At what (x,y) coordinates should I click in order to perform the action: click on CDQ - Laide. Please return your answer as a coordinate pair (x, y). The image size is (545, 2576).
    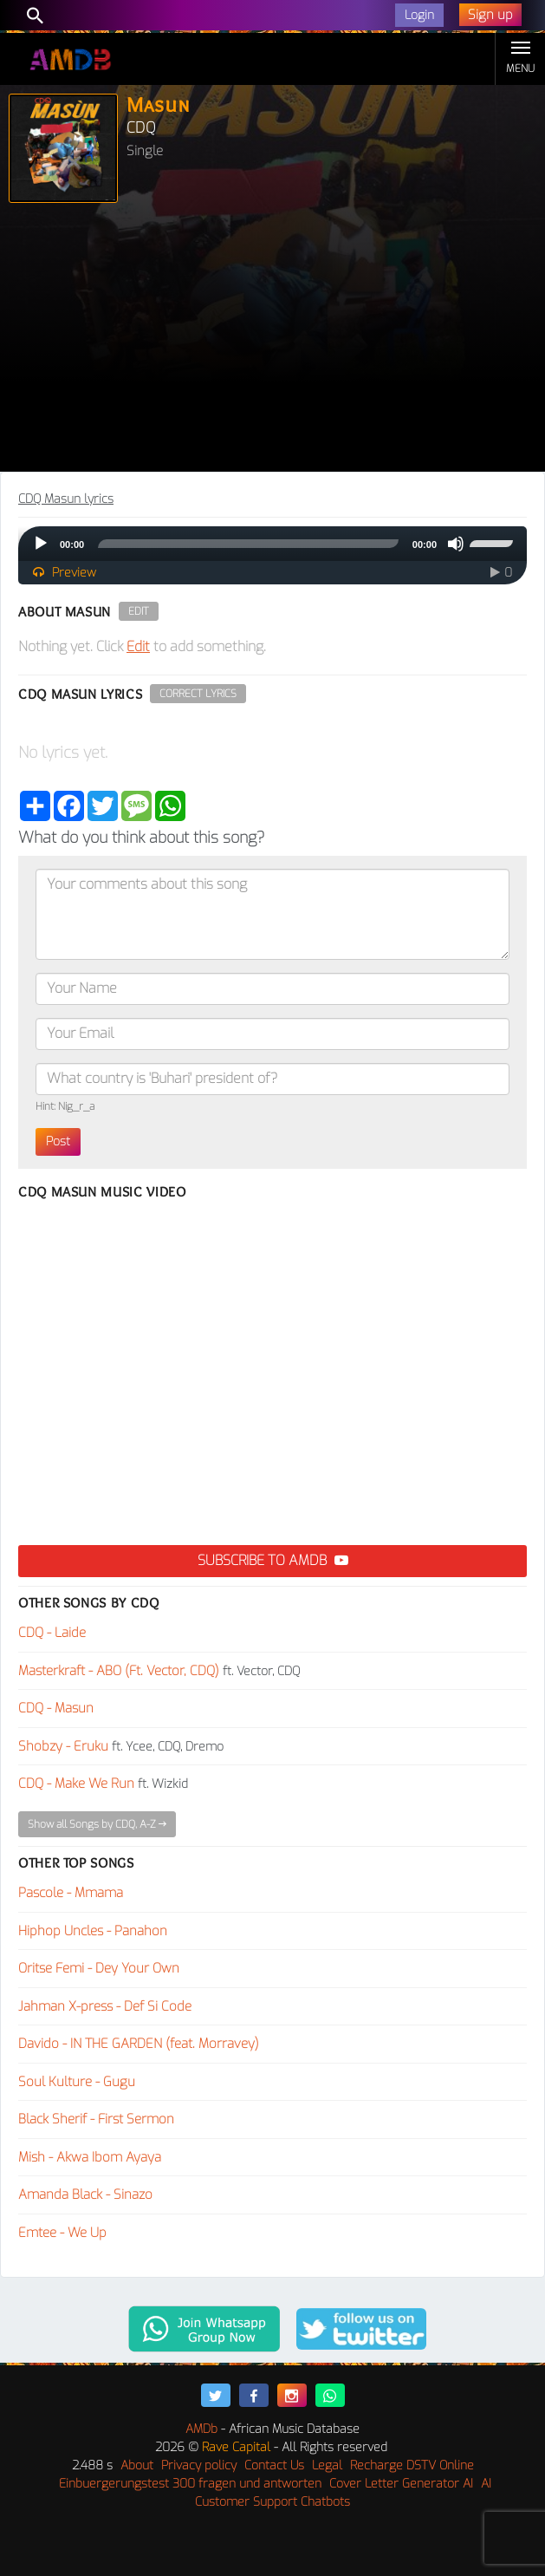
    Looking at the image, I should click on (52, 1632).